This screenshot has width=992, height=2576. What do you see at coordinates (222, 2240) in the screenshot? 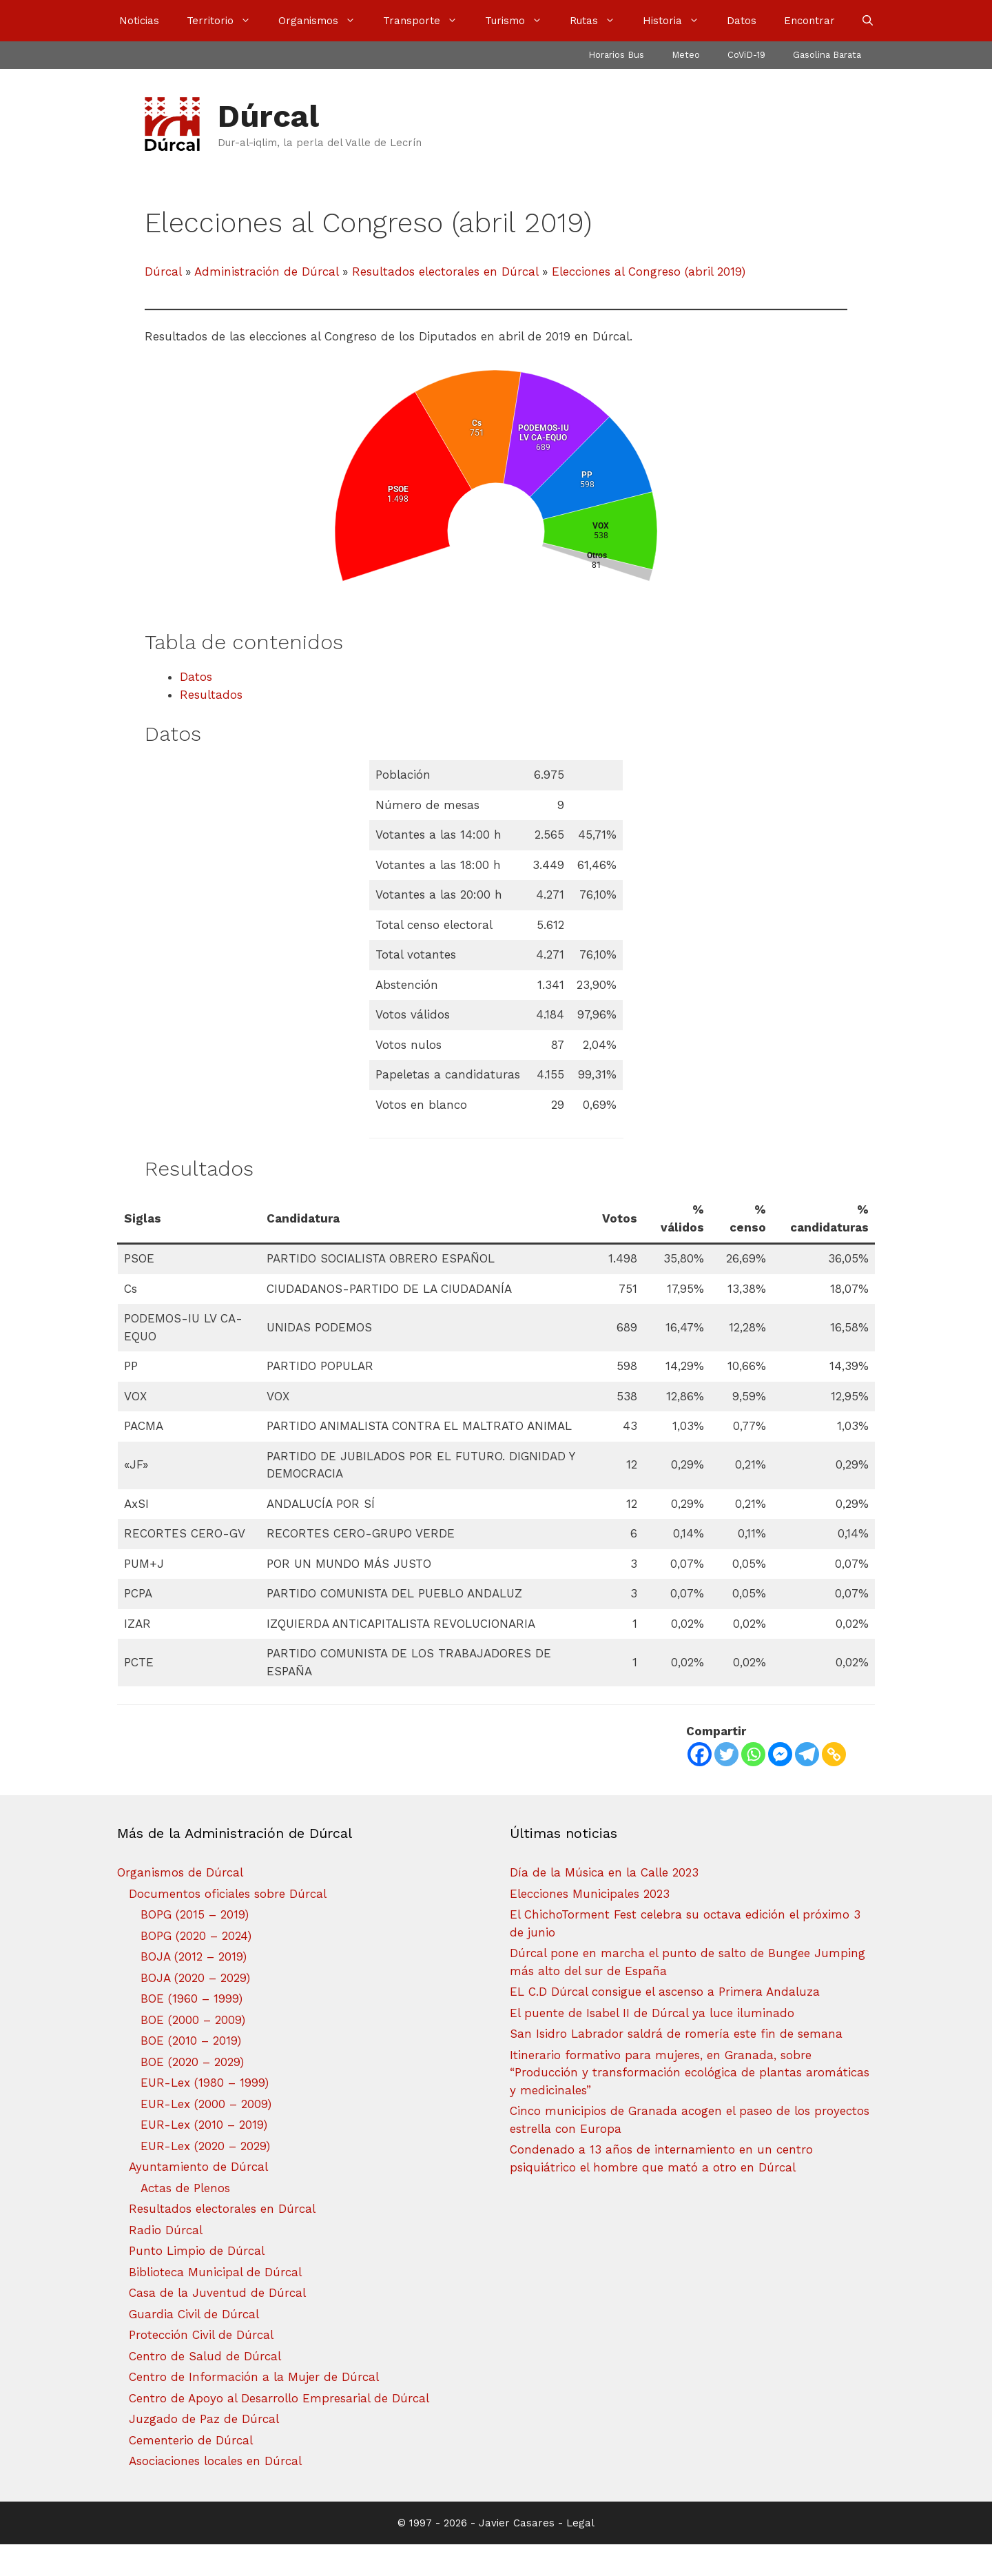
I see `Resultados electorales en Dúrcal` at bounding box center [222, 2240].